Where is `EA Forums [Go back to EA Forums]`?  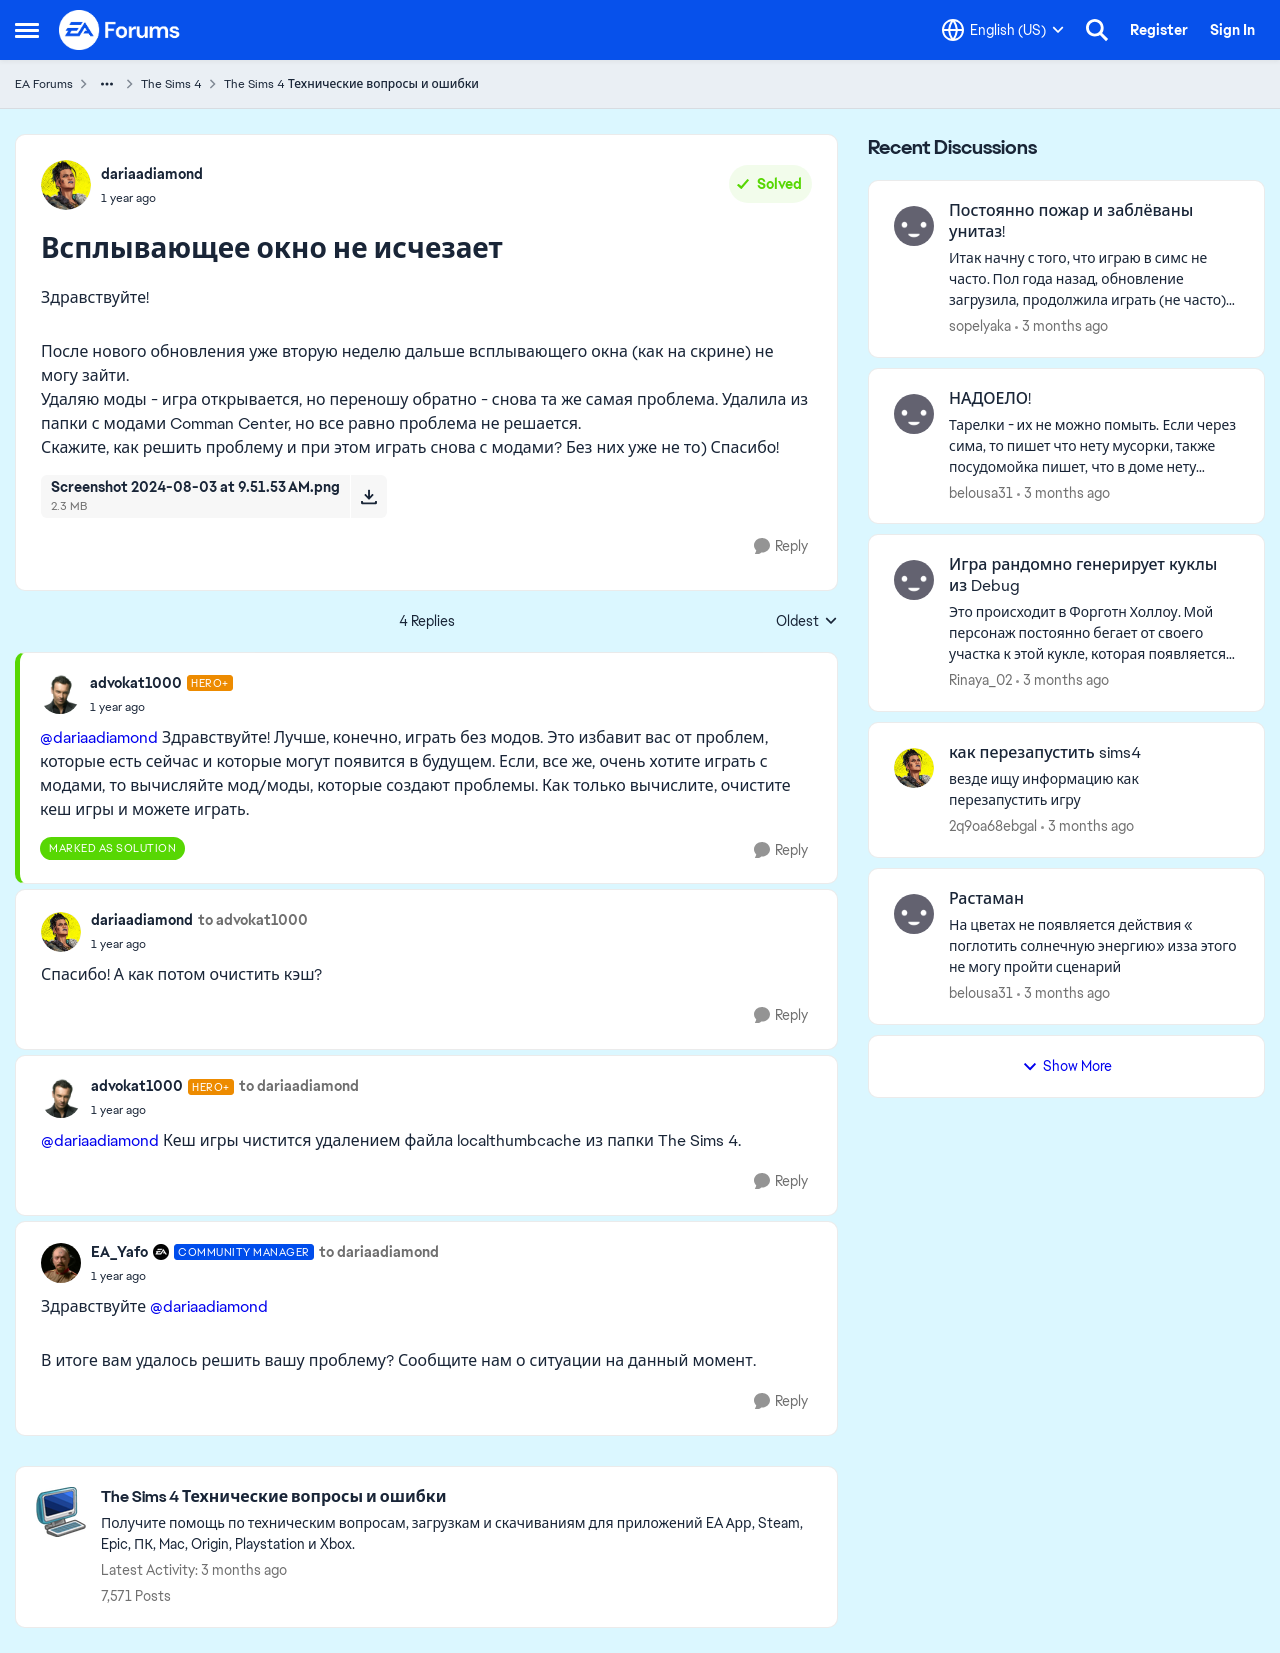
EA Forums [Go back to EA Forums] is located at coordinates (44, 84).